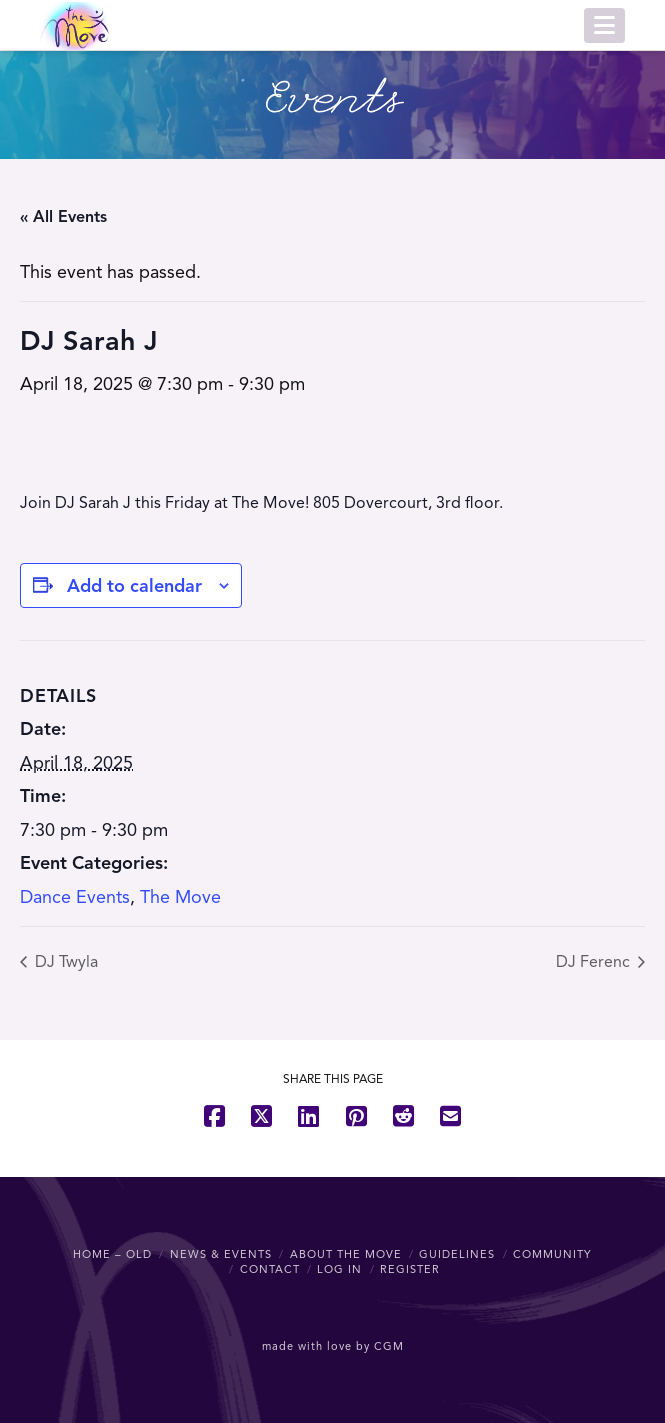  What do you see at coordinates (134, 586) in the screenshot?
I see `Add to calendar [View links to add events to your calendar]` at bounding box center [134, 586].